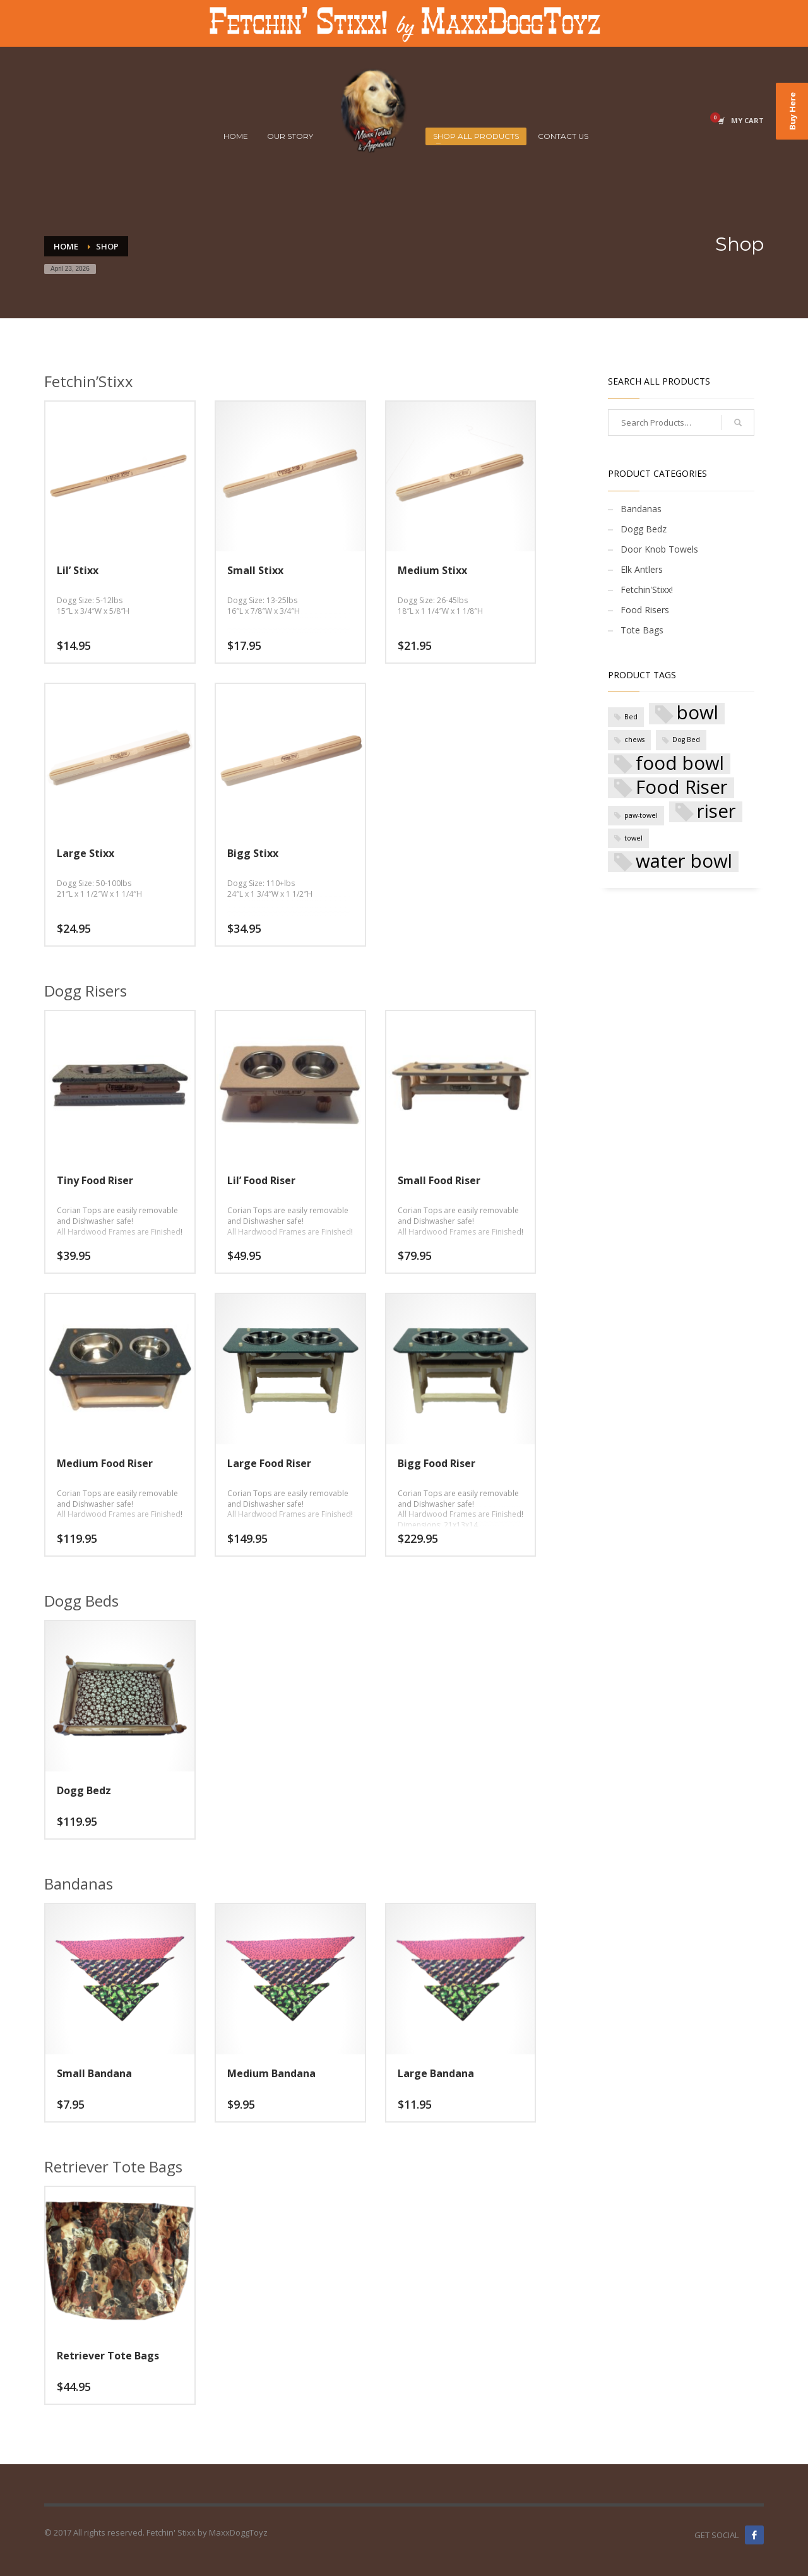 The height and width of the screenshot is (2576, 808). Describe the element at coordinates (634, 739) in the screenshot. I see `chews [chews (1 product)]` at that location.